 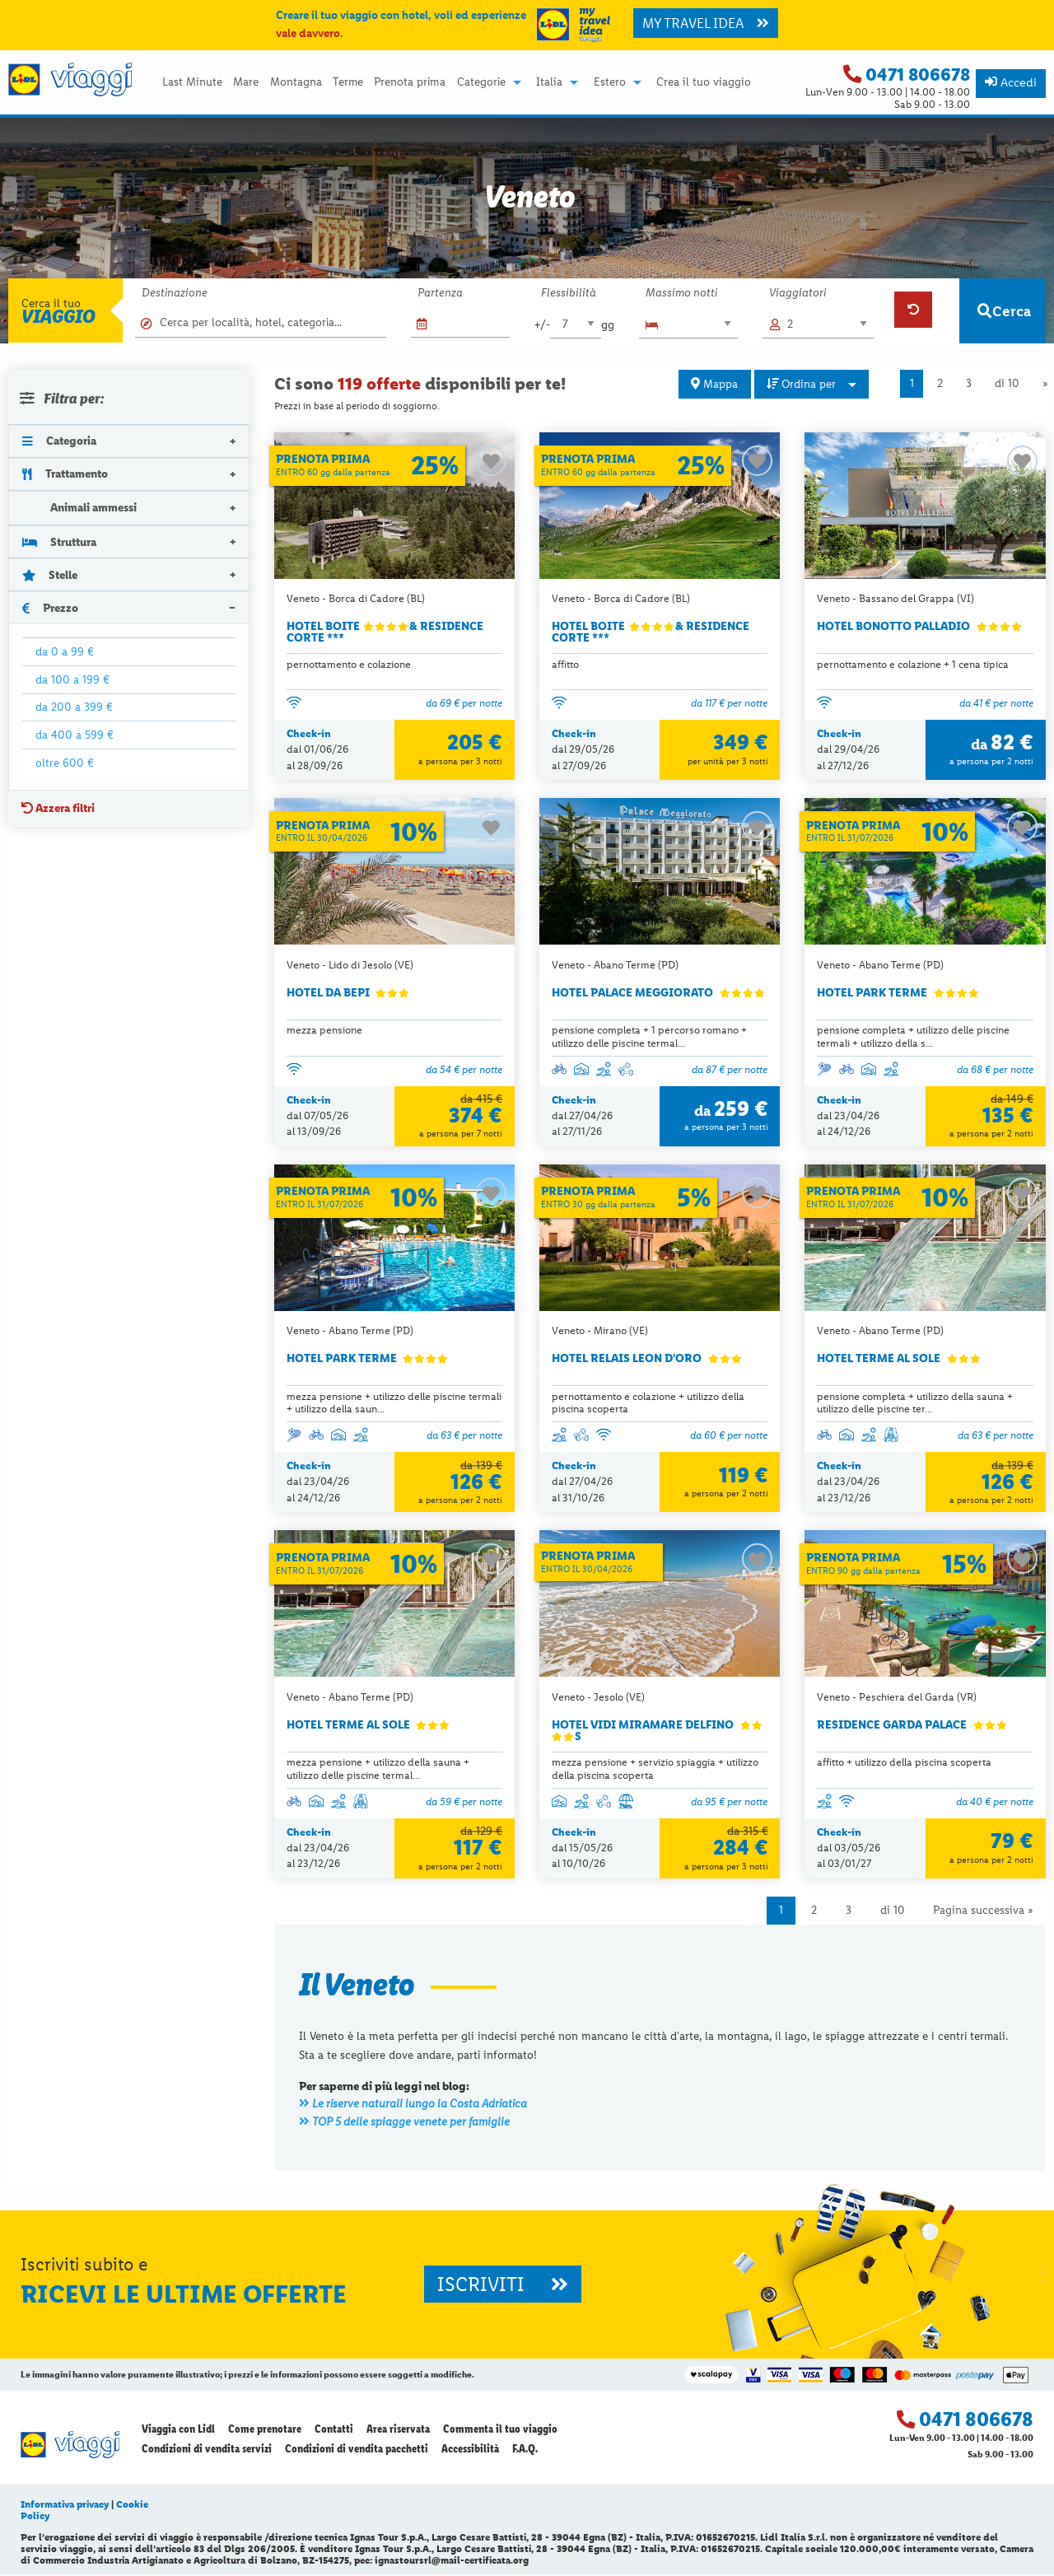 I want to click on Animali ammessi [tab], so click(x=79, y=508).